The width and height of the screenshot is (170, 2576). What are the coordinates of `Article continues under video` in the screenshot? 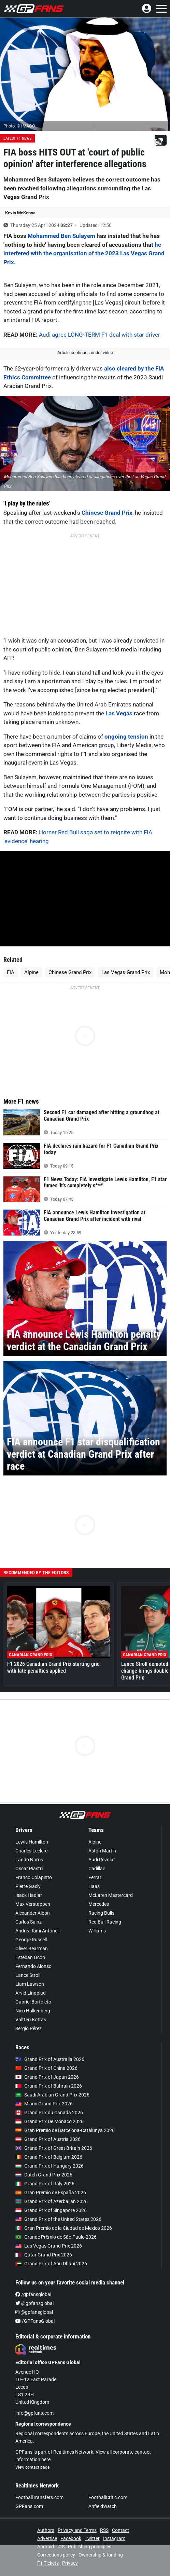 It's located at (85, 352).